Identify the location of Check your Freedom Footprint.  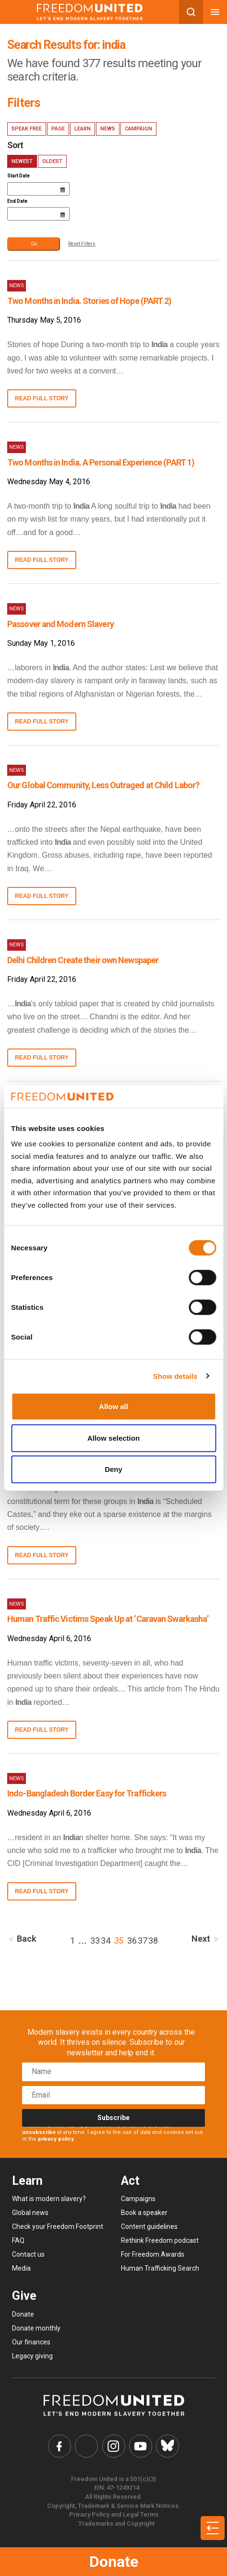
(57, 2226).